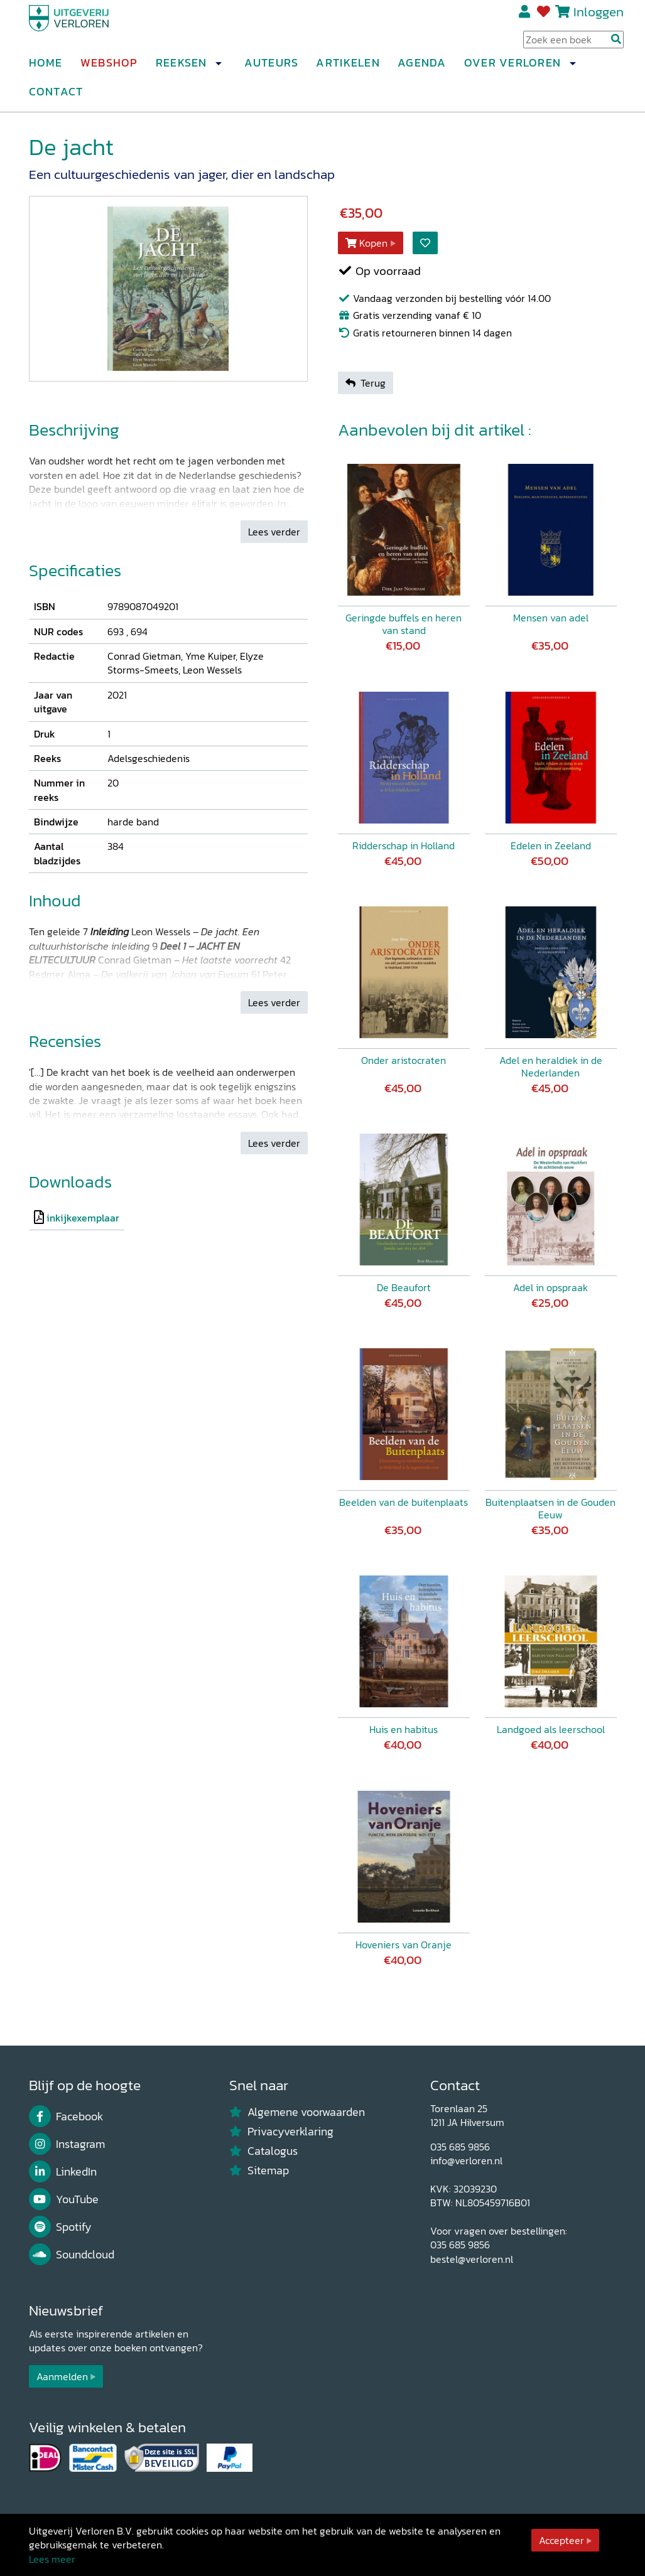  I want to click on Hoveniers van Oranje, so click(403, 1944).